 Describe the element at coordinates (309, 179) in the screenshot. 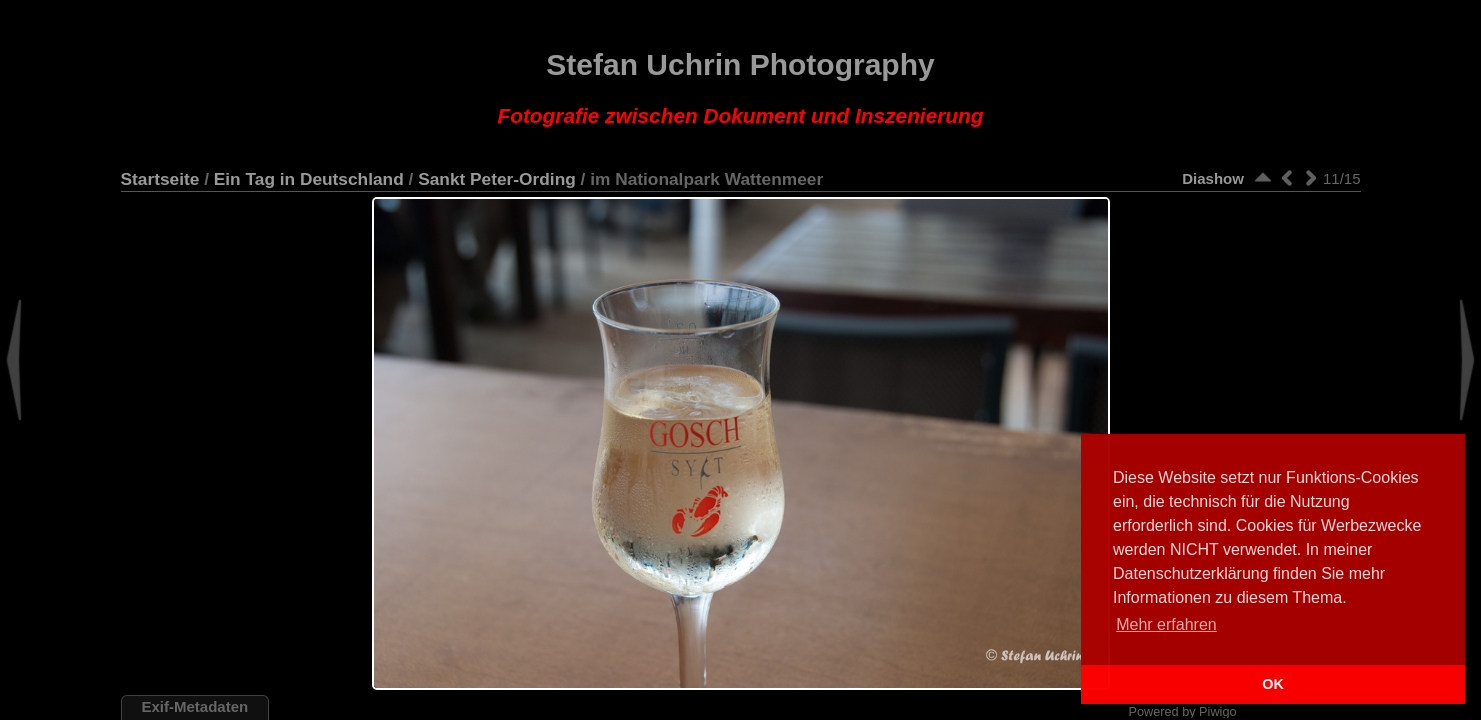

I see `Ein Tag in Deutschland` at that location.